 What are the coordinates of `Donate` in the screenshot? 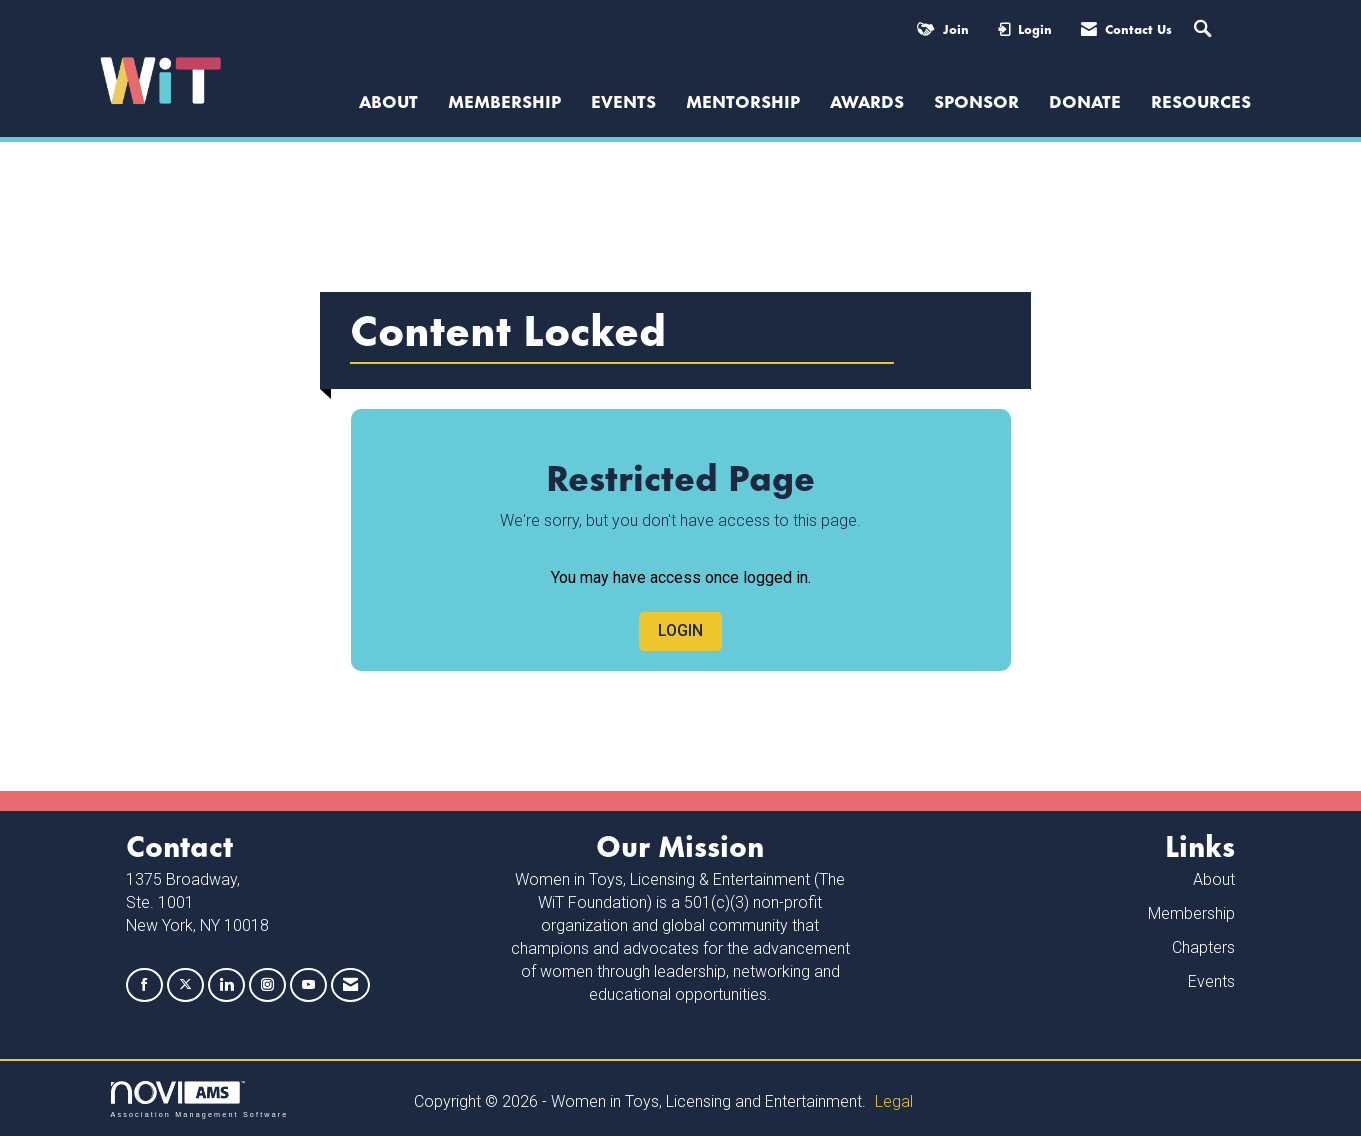 It's located at (1085, 100).